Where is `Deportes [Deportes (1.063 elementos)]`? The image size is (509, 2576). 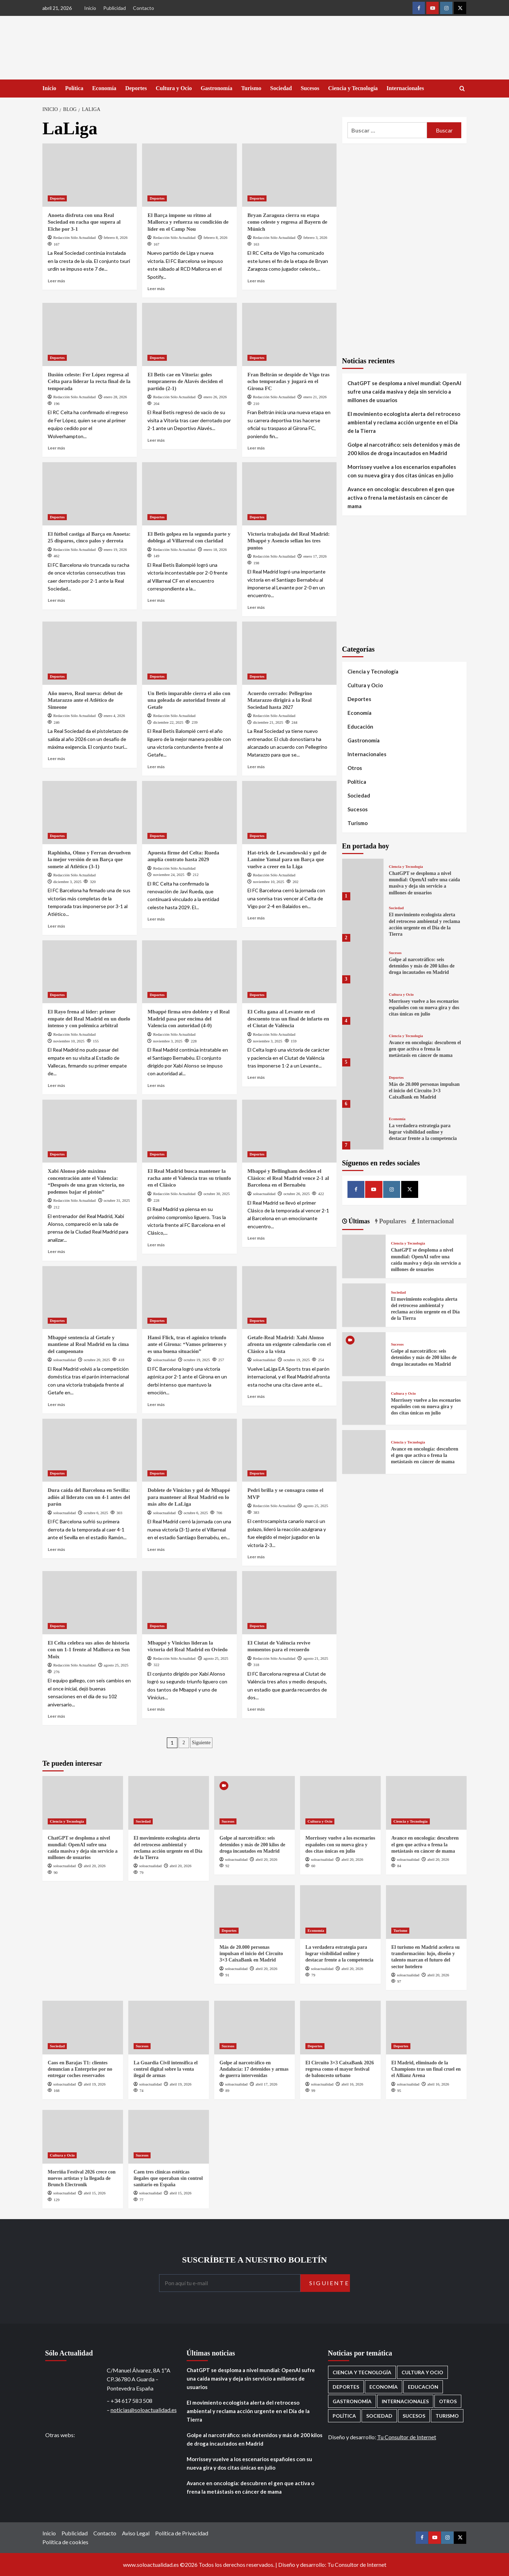 Deportes [Deportes (1.063 elementos)] is located at coordinates (346, 2387).